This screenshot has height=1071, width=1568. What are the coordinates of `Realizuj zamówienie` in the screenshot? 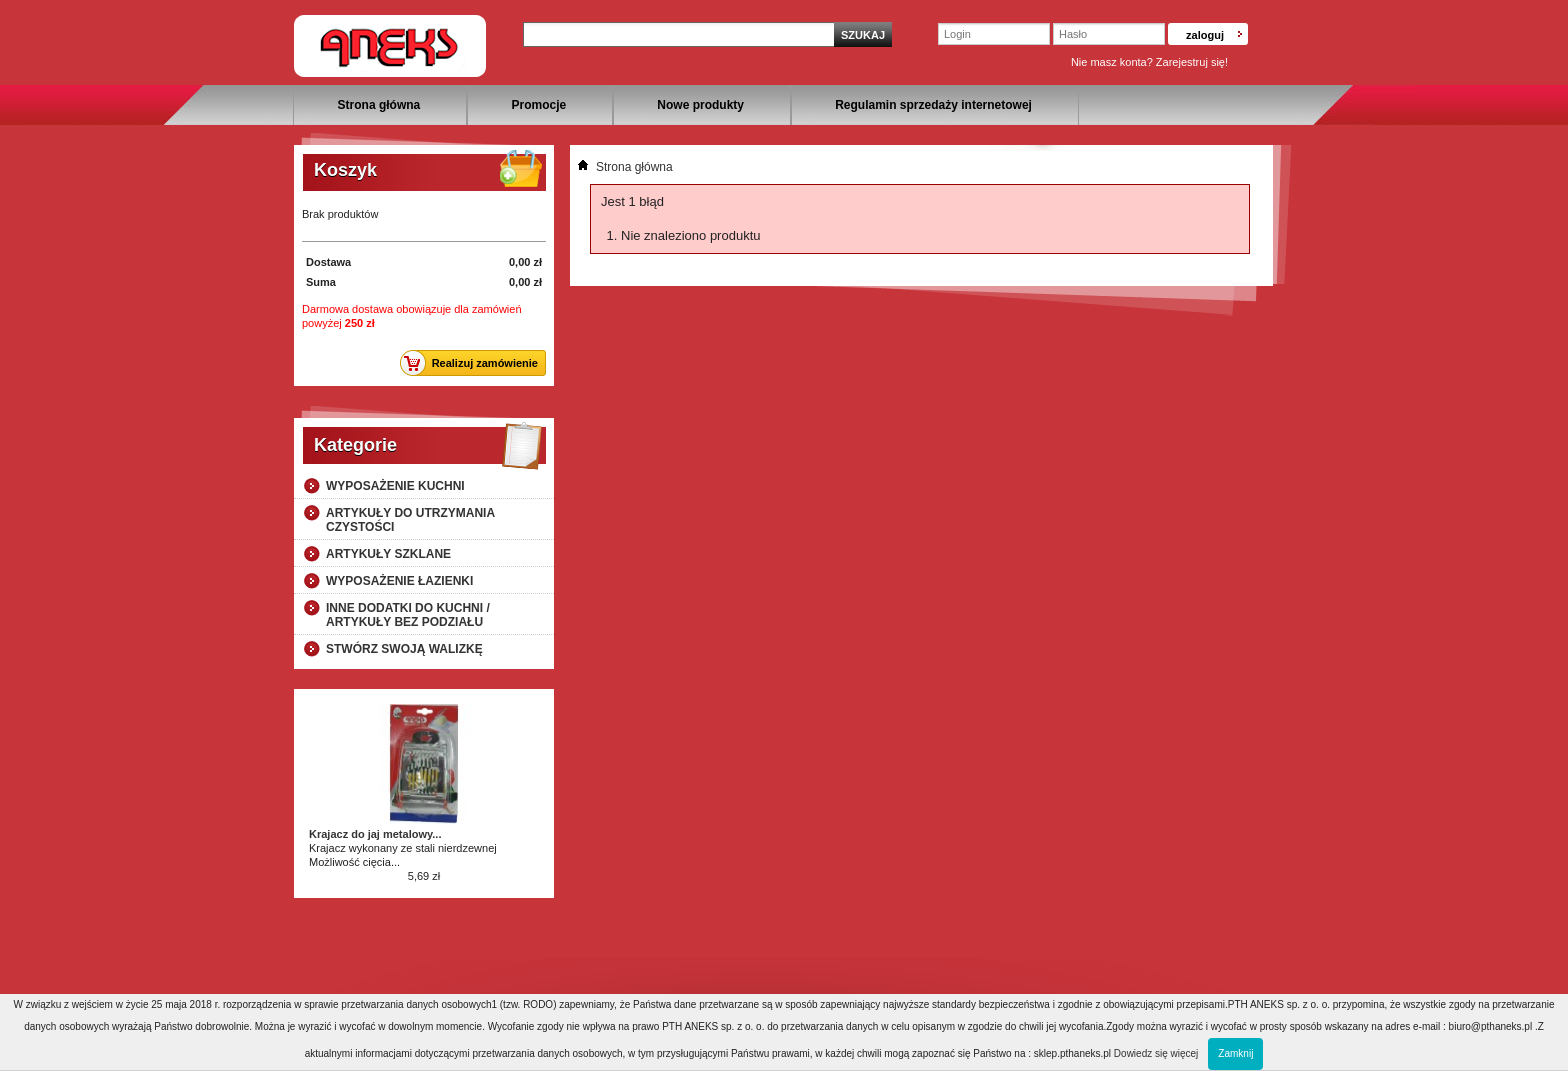 It's located at (474, 363).